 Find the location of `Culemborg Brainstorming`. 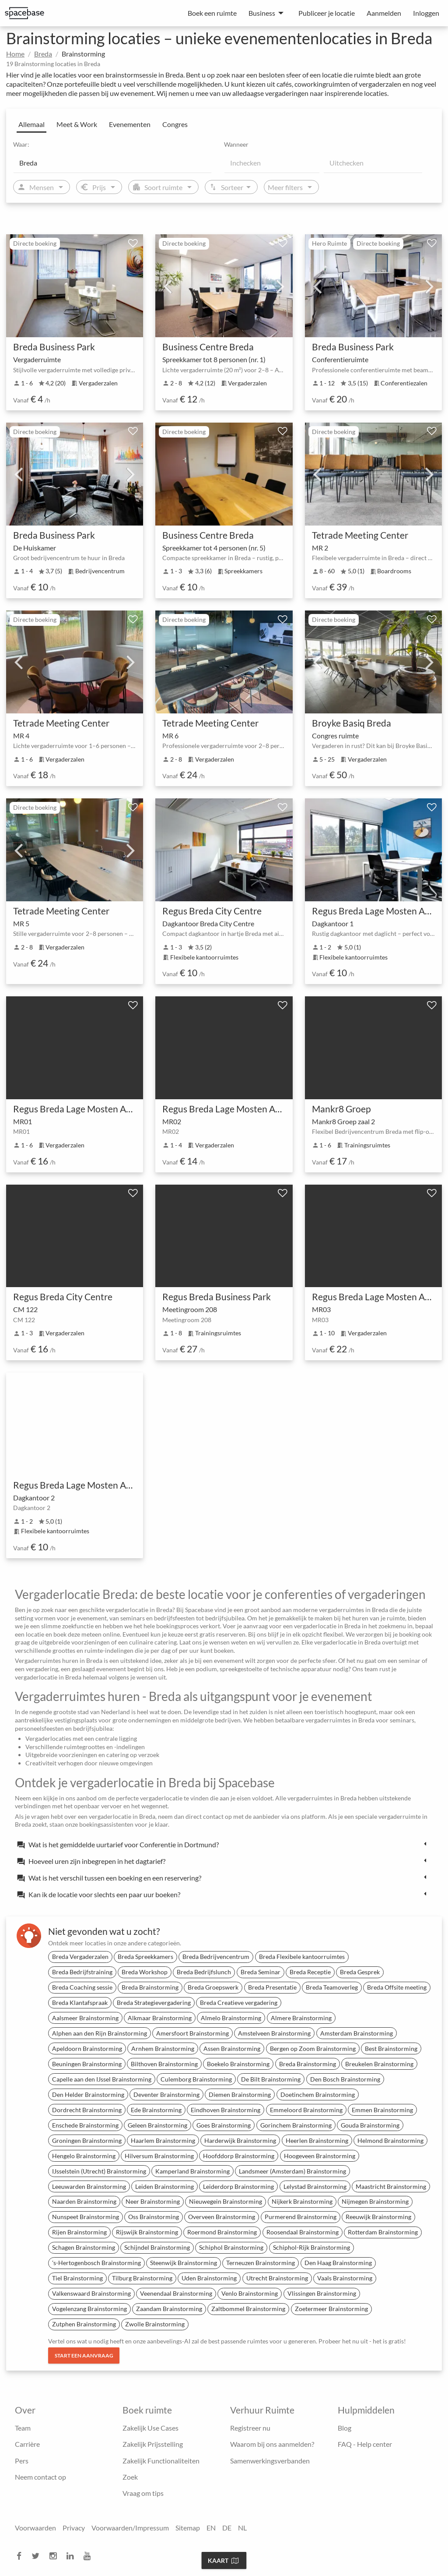

Culemborg Brainstorming is located at coordinates (196, 2079).